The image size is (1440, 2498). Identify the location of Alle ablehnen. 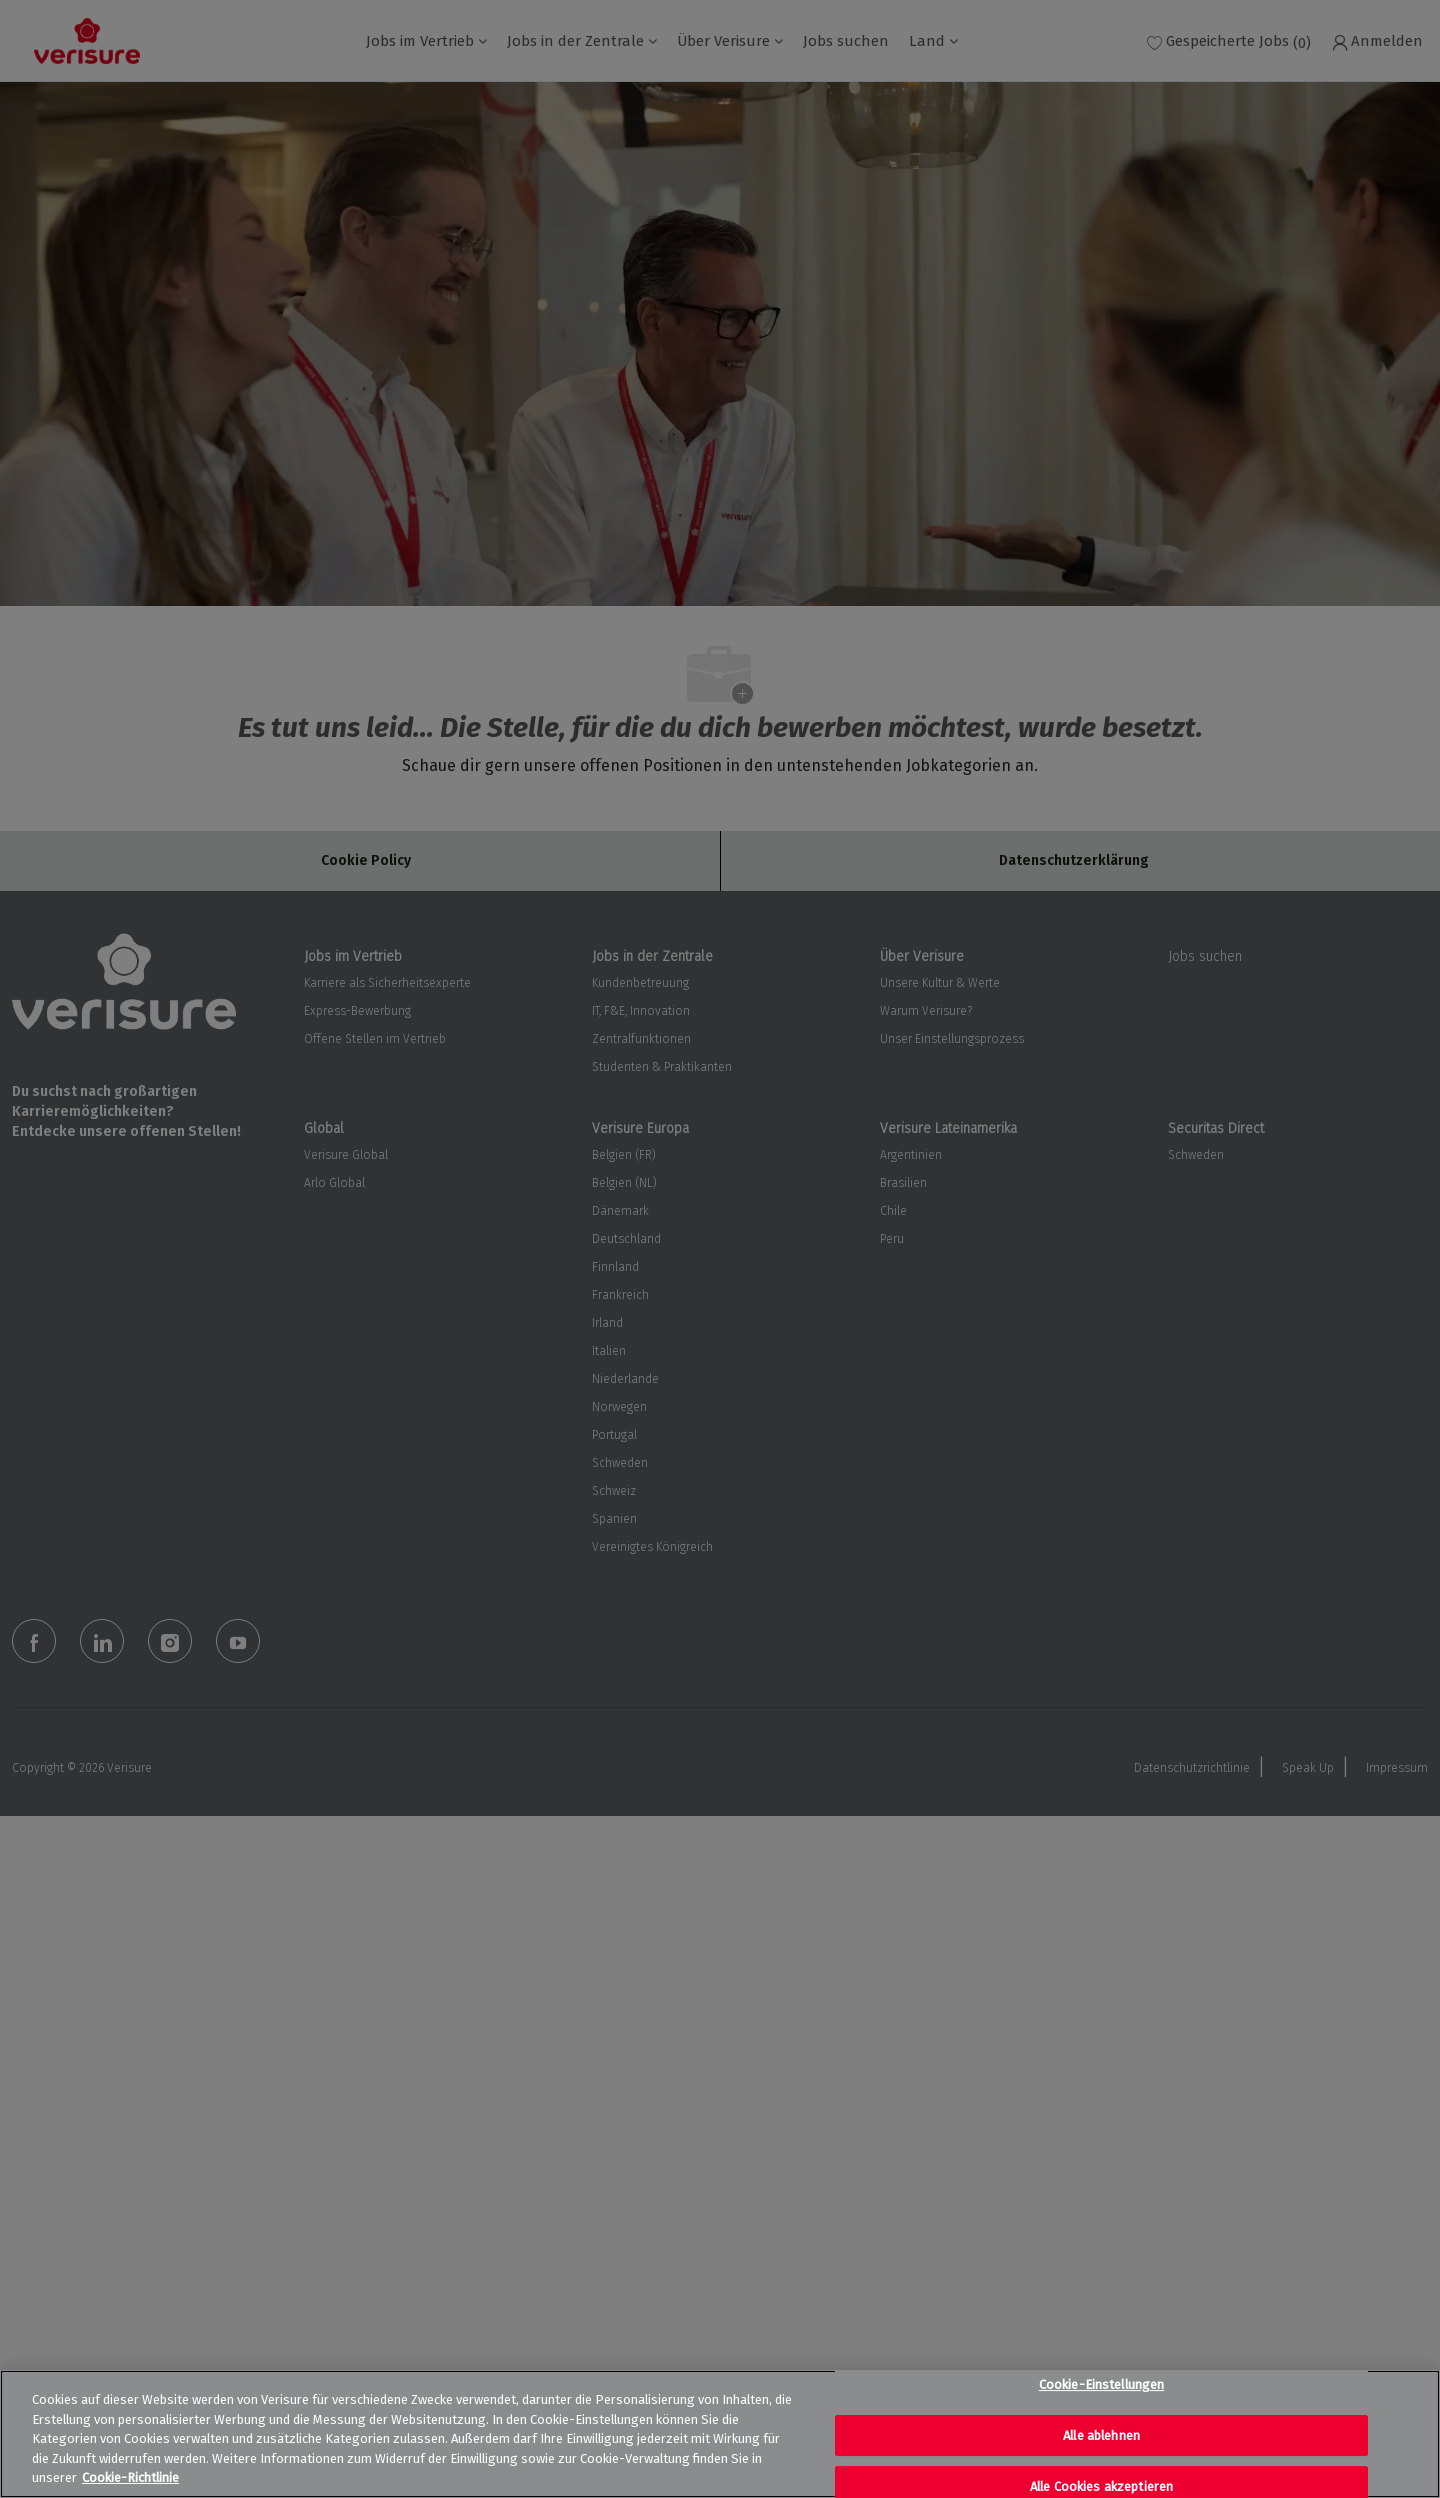
(1101, 2435).